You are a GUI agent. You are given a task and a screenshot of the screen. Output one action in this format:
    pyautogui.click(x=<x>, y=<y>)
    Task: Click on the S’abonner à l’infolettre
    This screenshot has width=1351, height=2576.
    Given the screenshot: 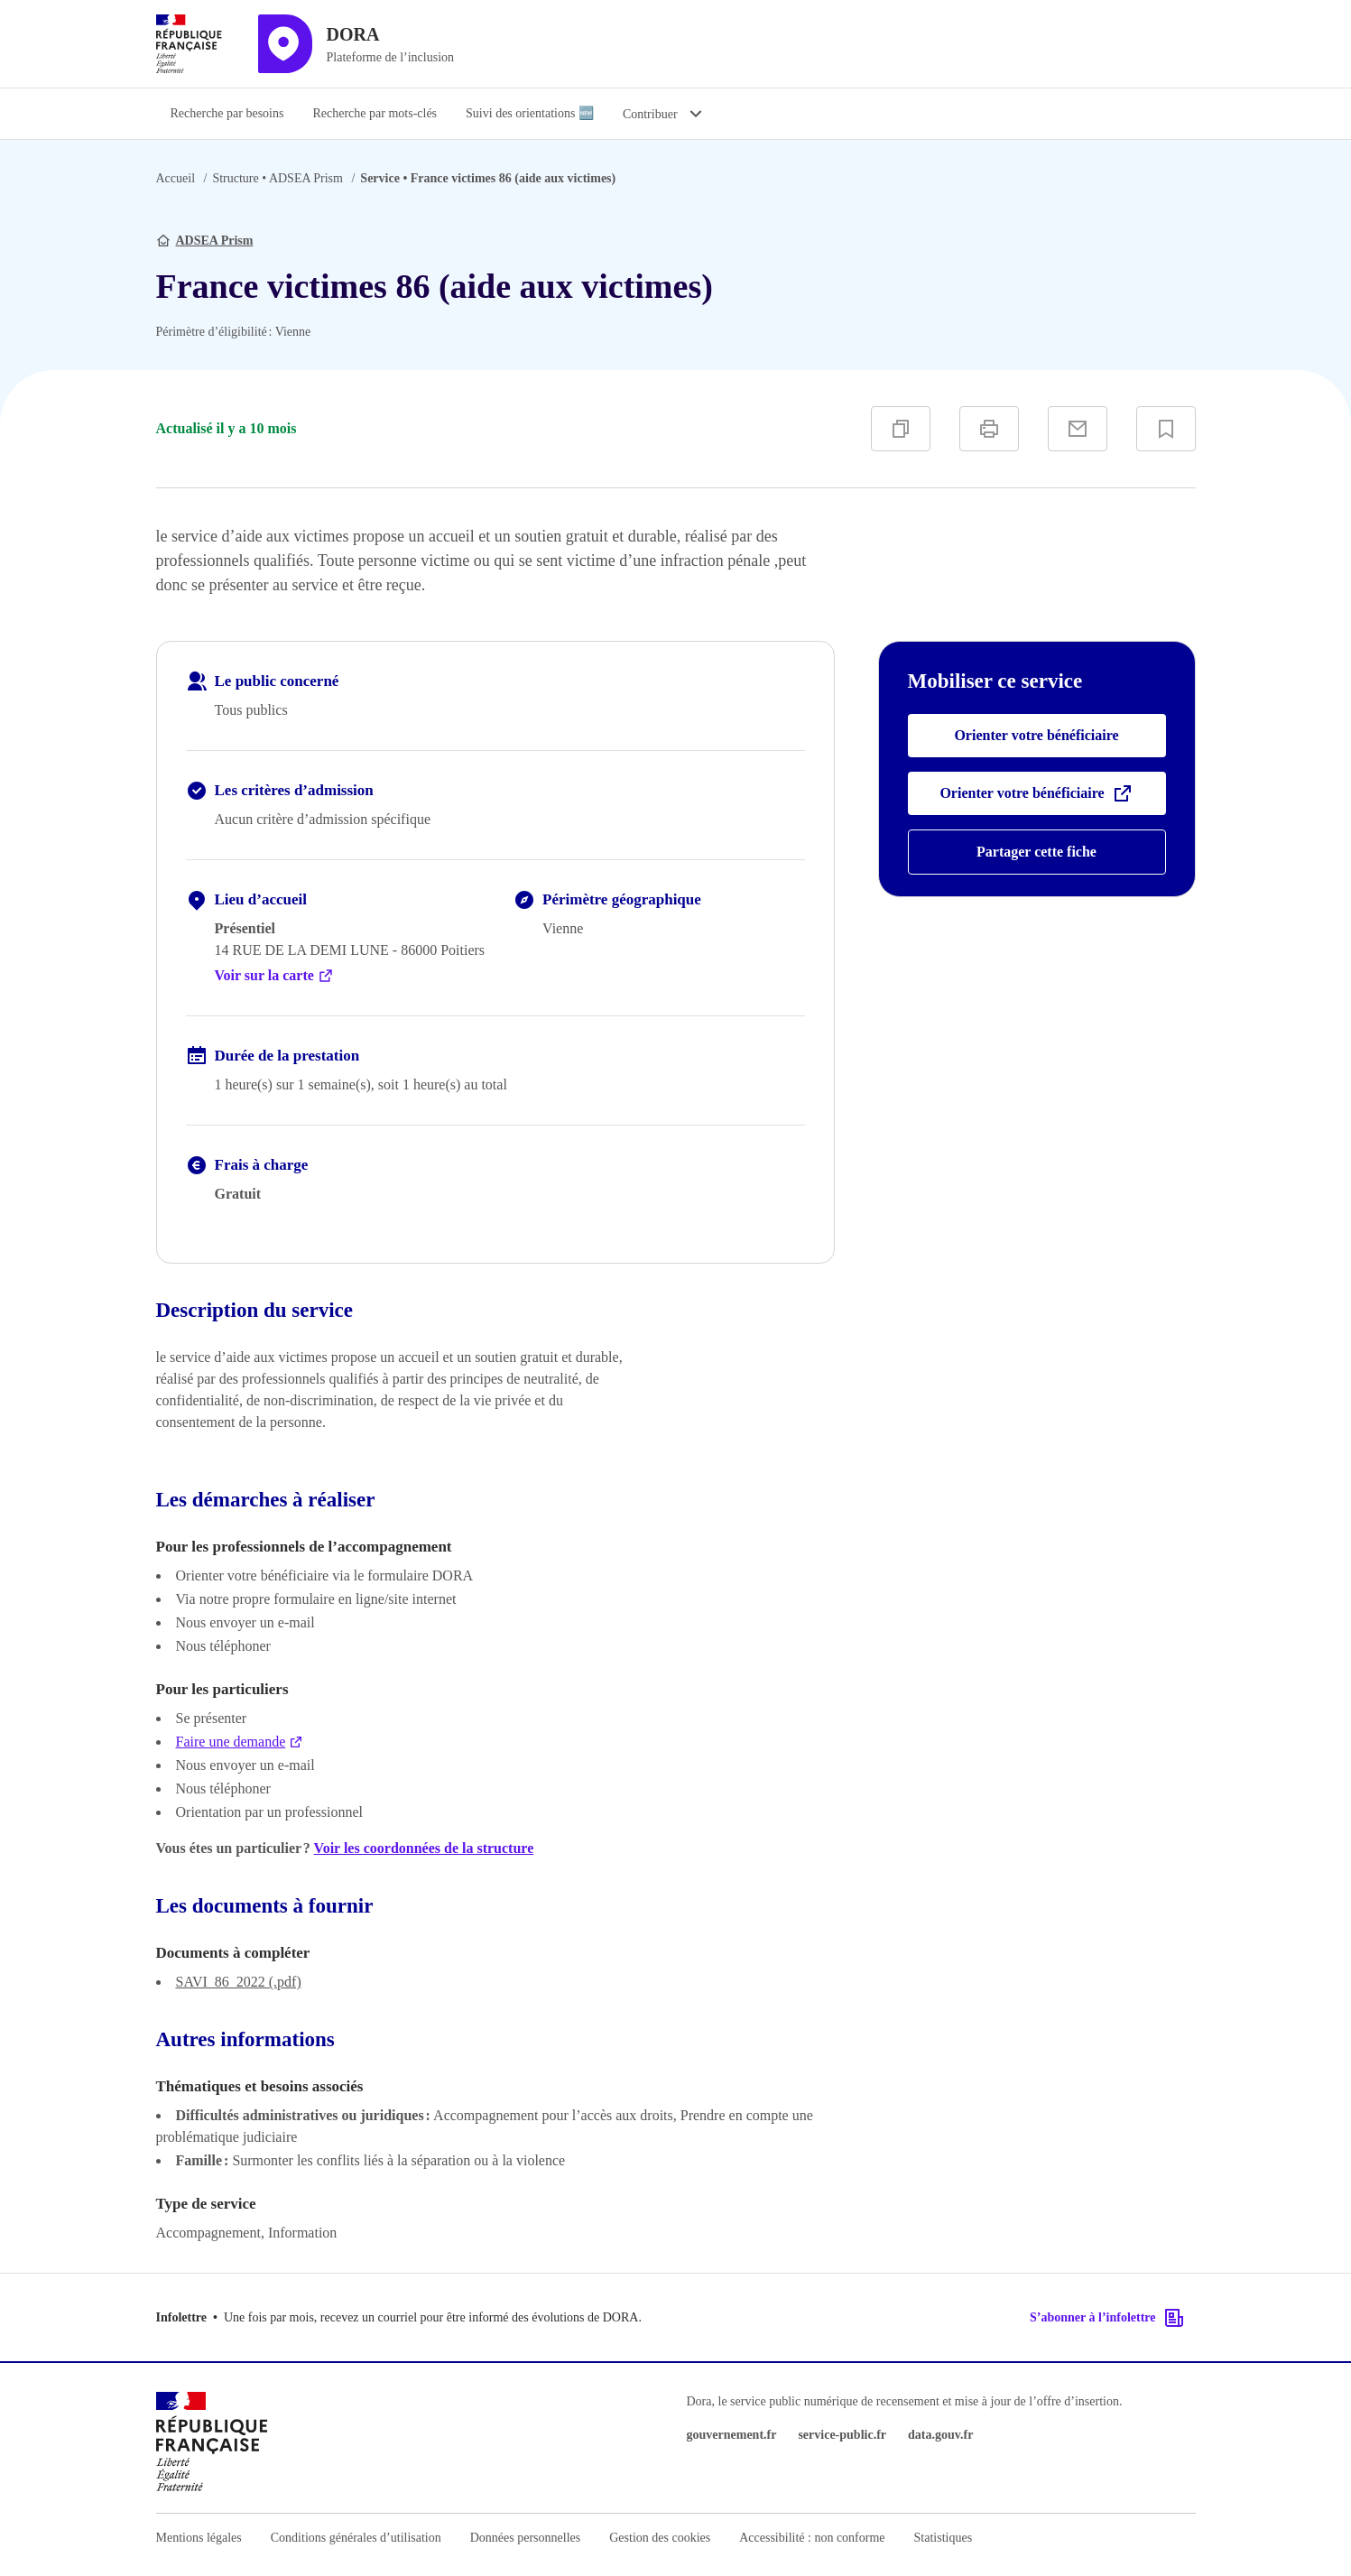 What is the action you would take?
    pyautogui.click(x=1107, y=2318)
    